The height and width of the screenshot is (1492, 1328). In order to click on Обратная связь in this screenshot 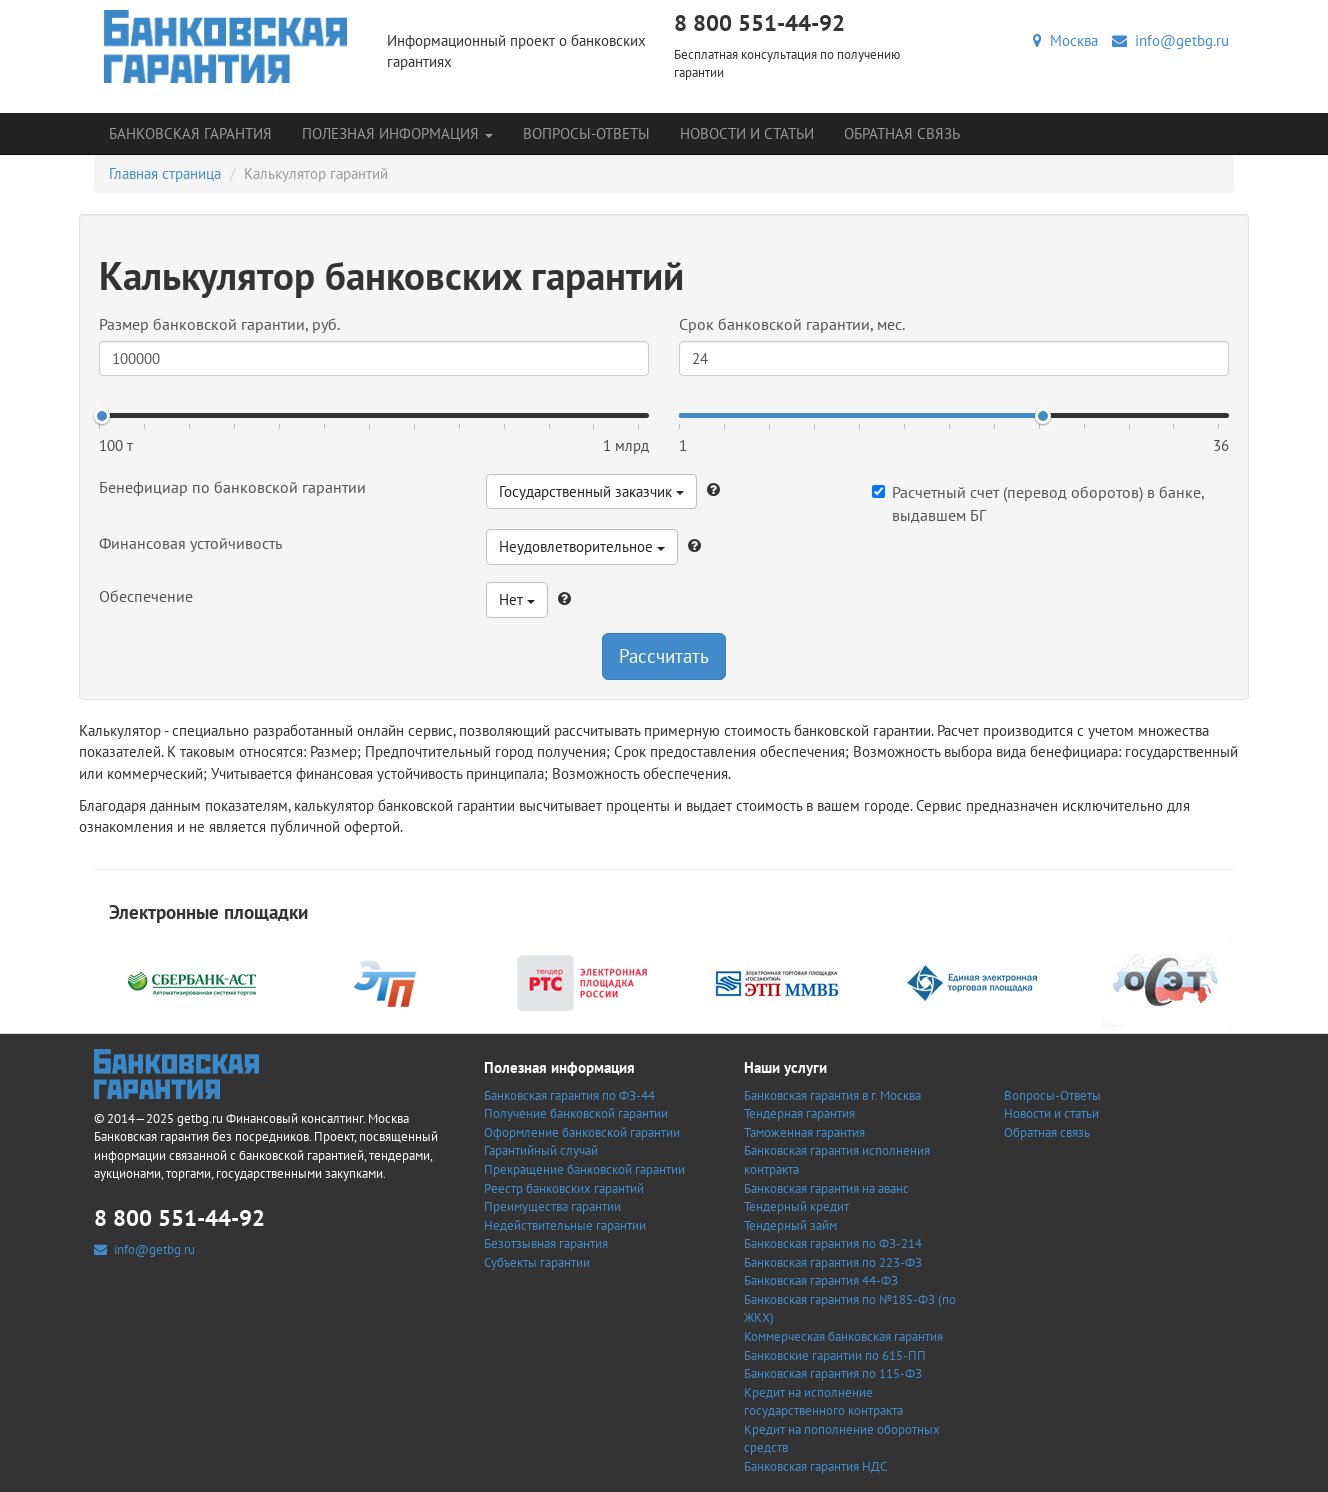, I will do `click(902, 133)`.